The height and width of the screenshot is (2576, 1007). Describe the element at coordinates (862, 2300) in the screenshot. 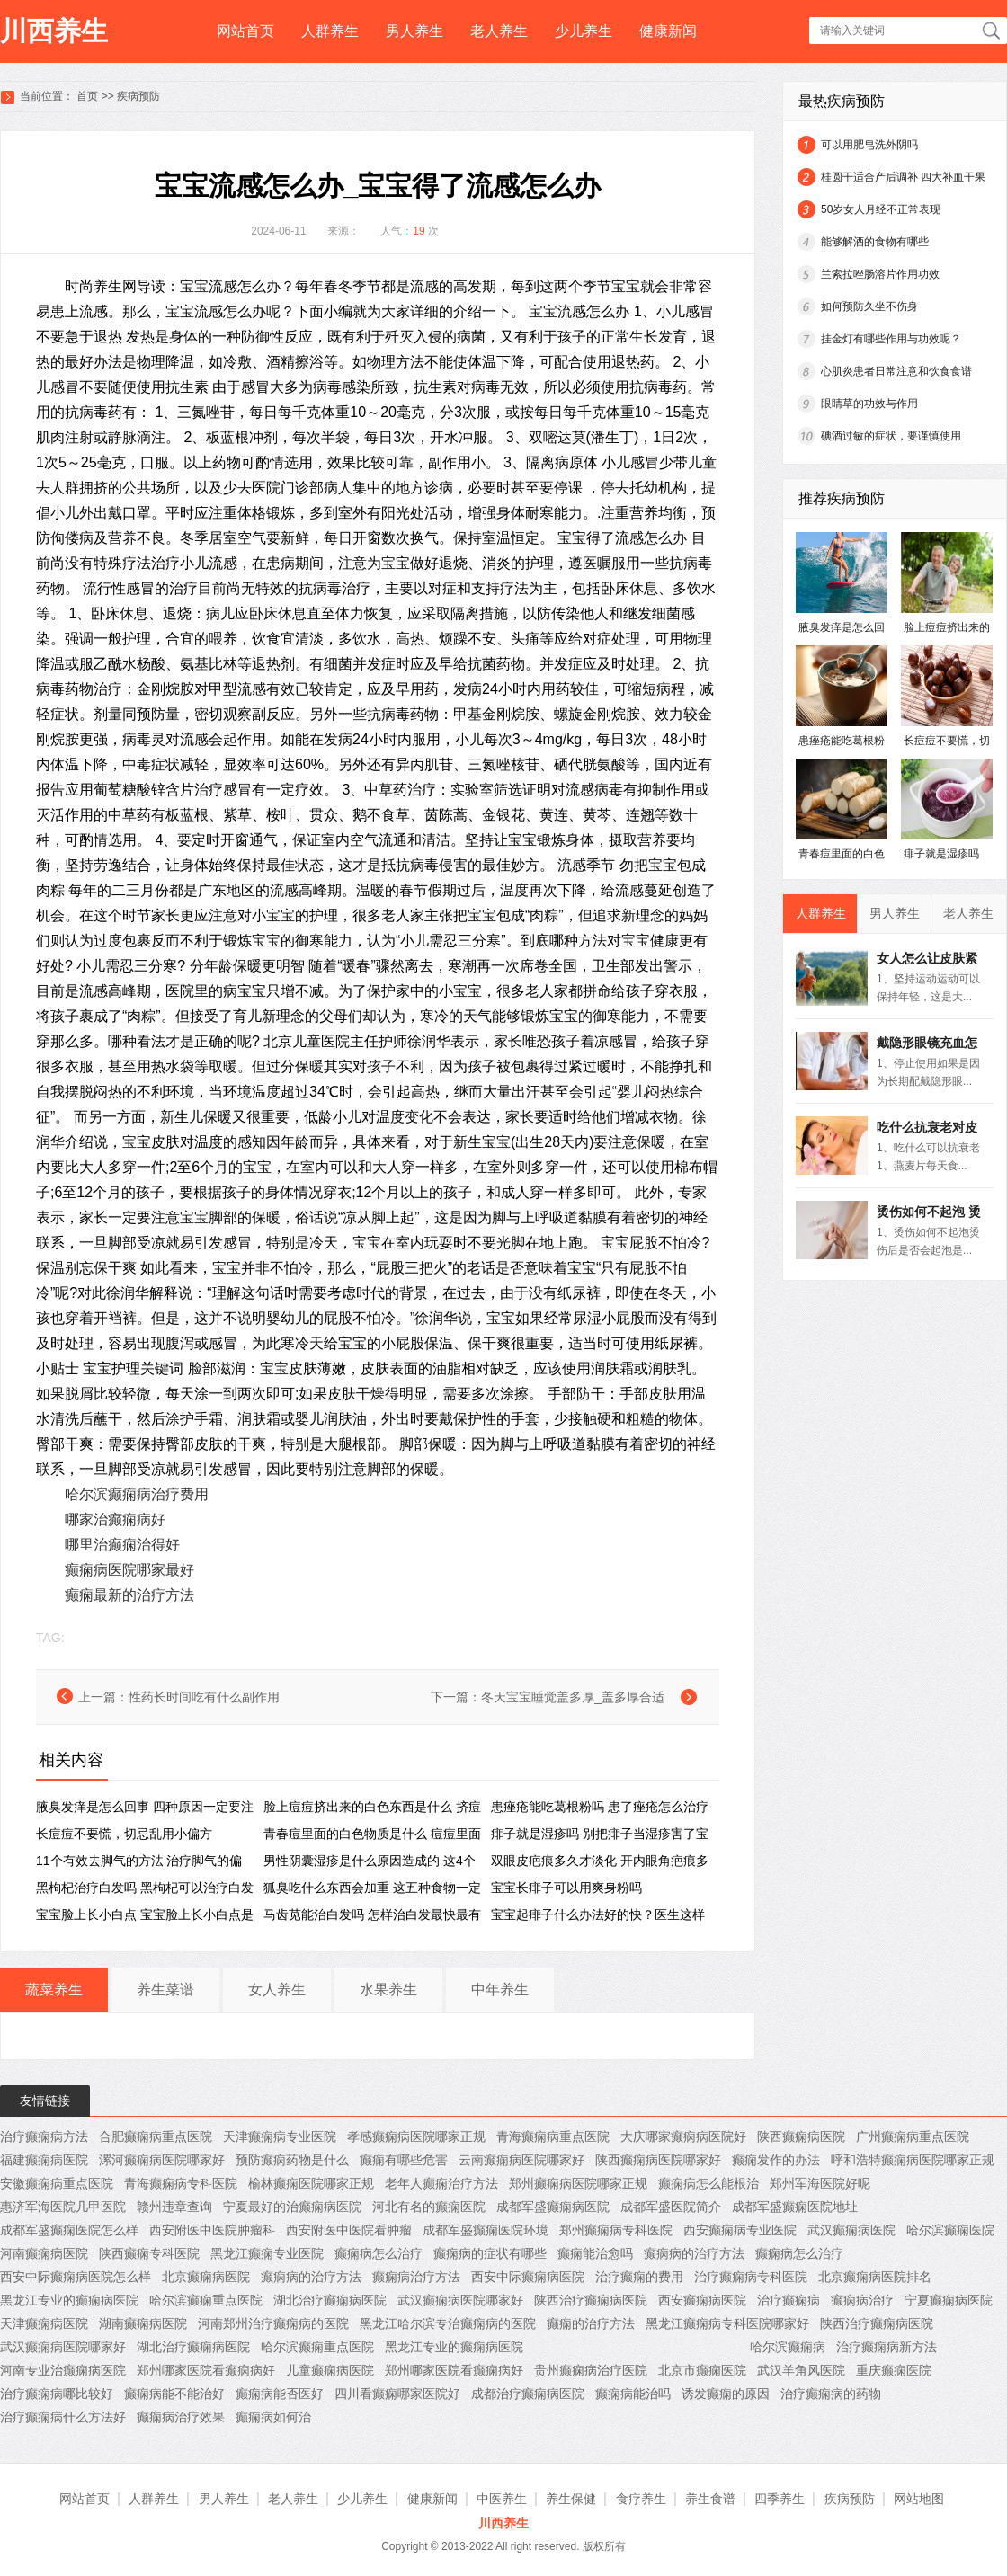

I see `癫痫病治疗` at that location.